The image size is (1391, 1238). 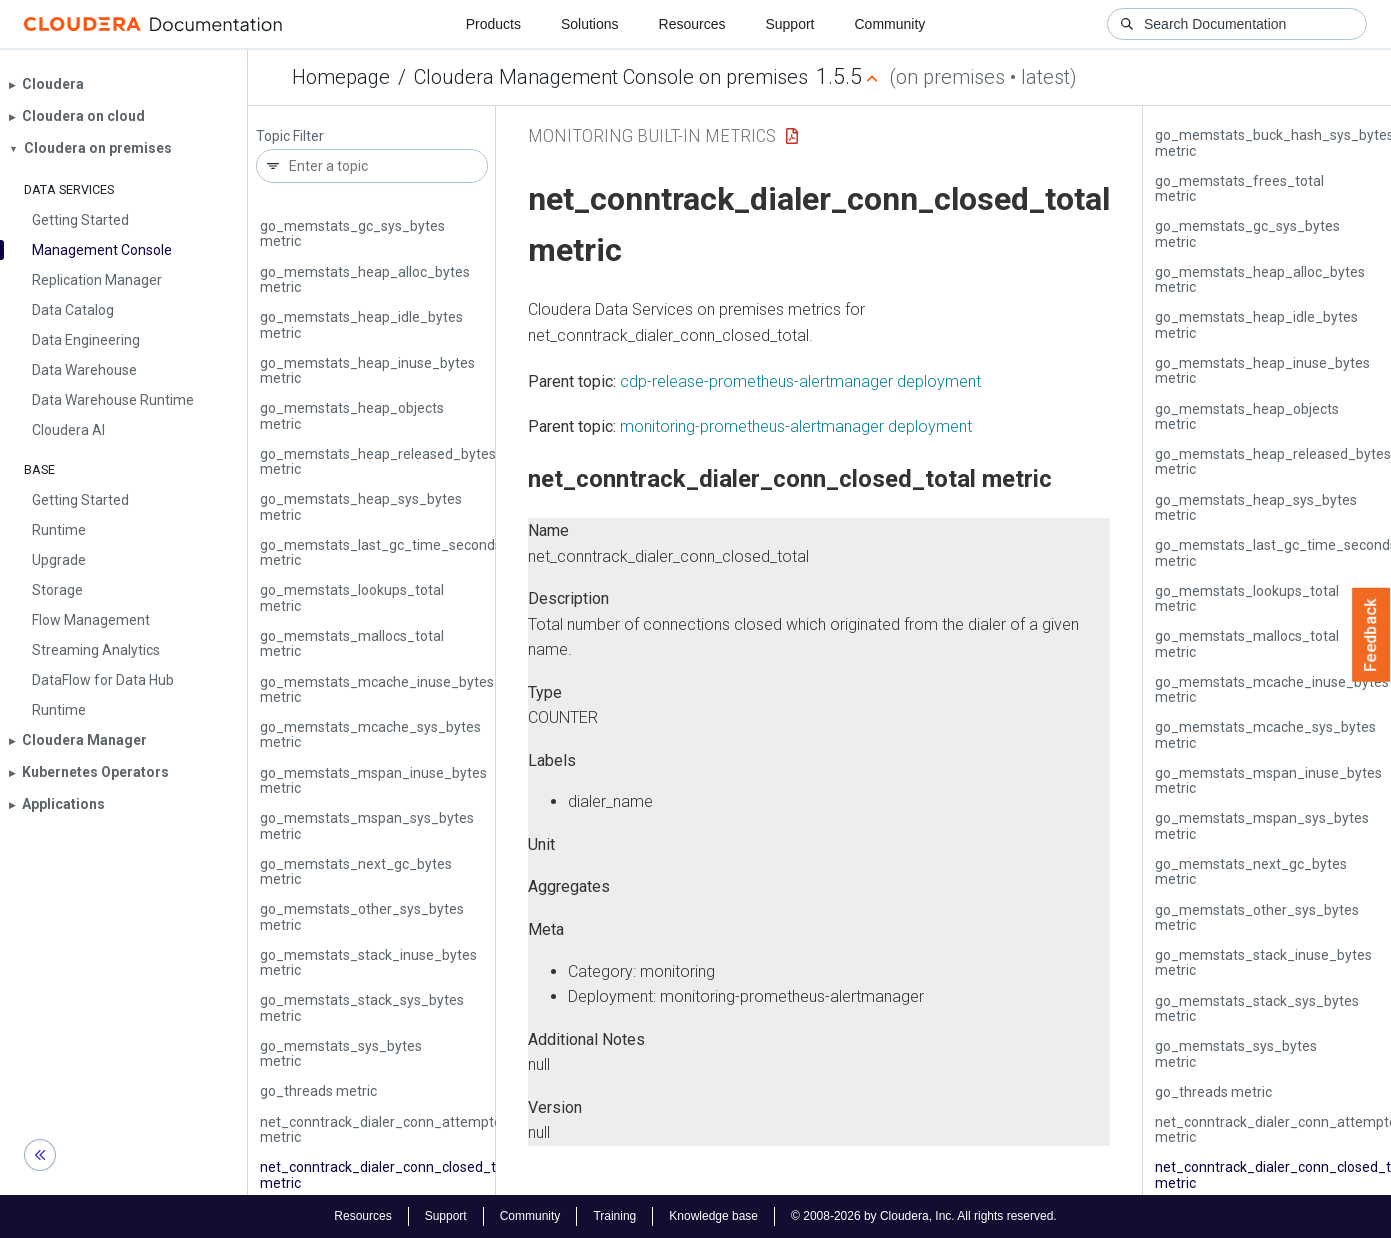 I want to click on go_memstats_mcache_sys_bytes metric, so click(x=370, y=734).